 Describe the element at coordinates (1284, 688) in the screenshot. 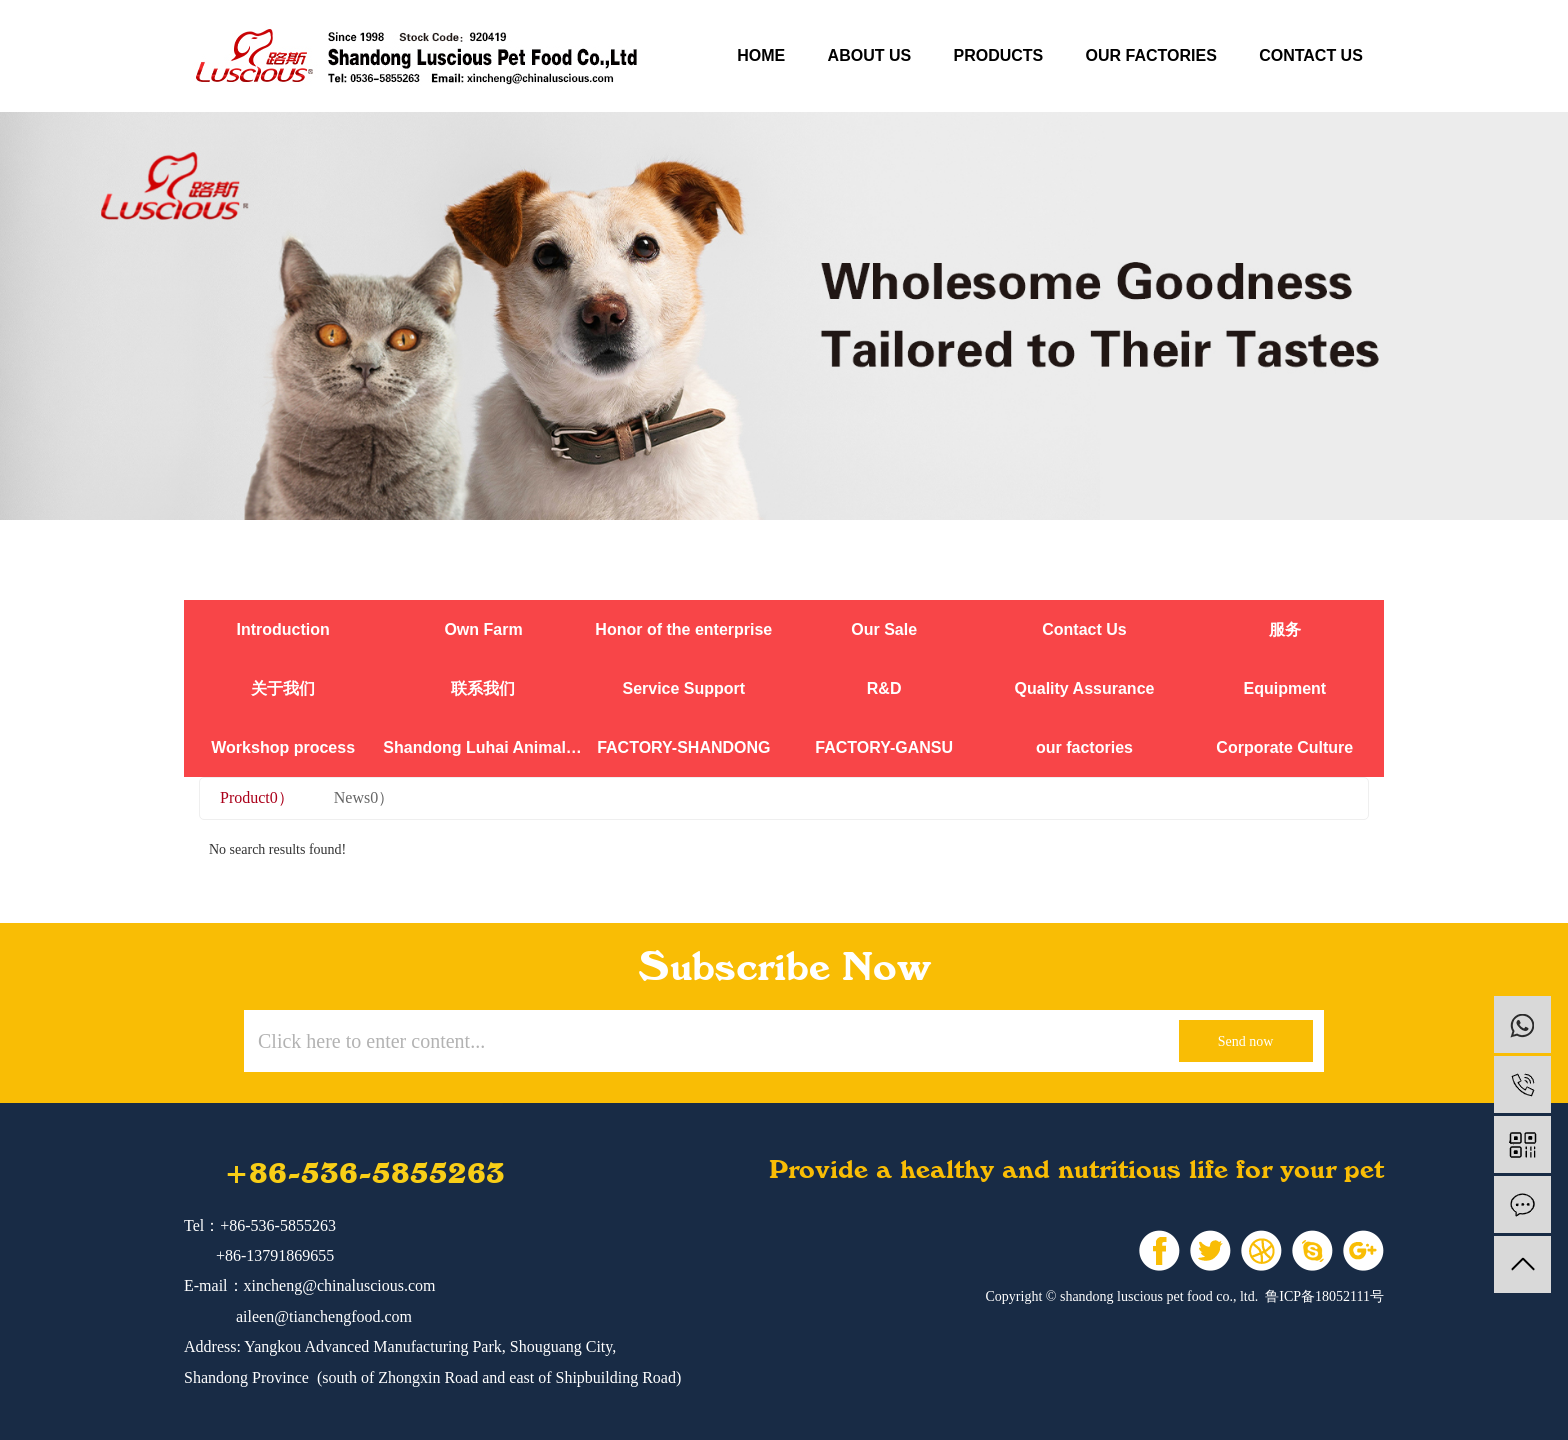

I see `Equipment` at that location.